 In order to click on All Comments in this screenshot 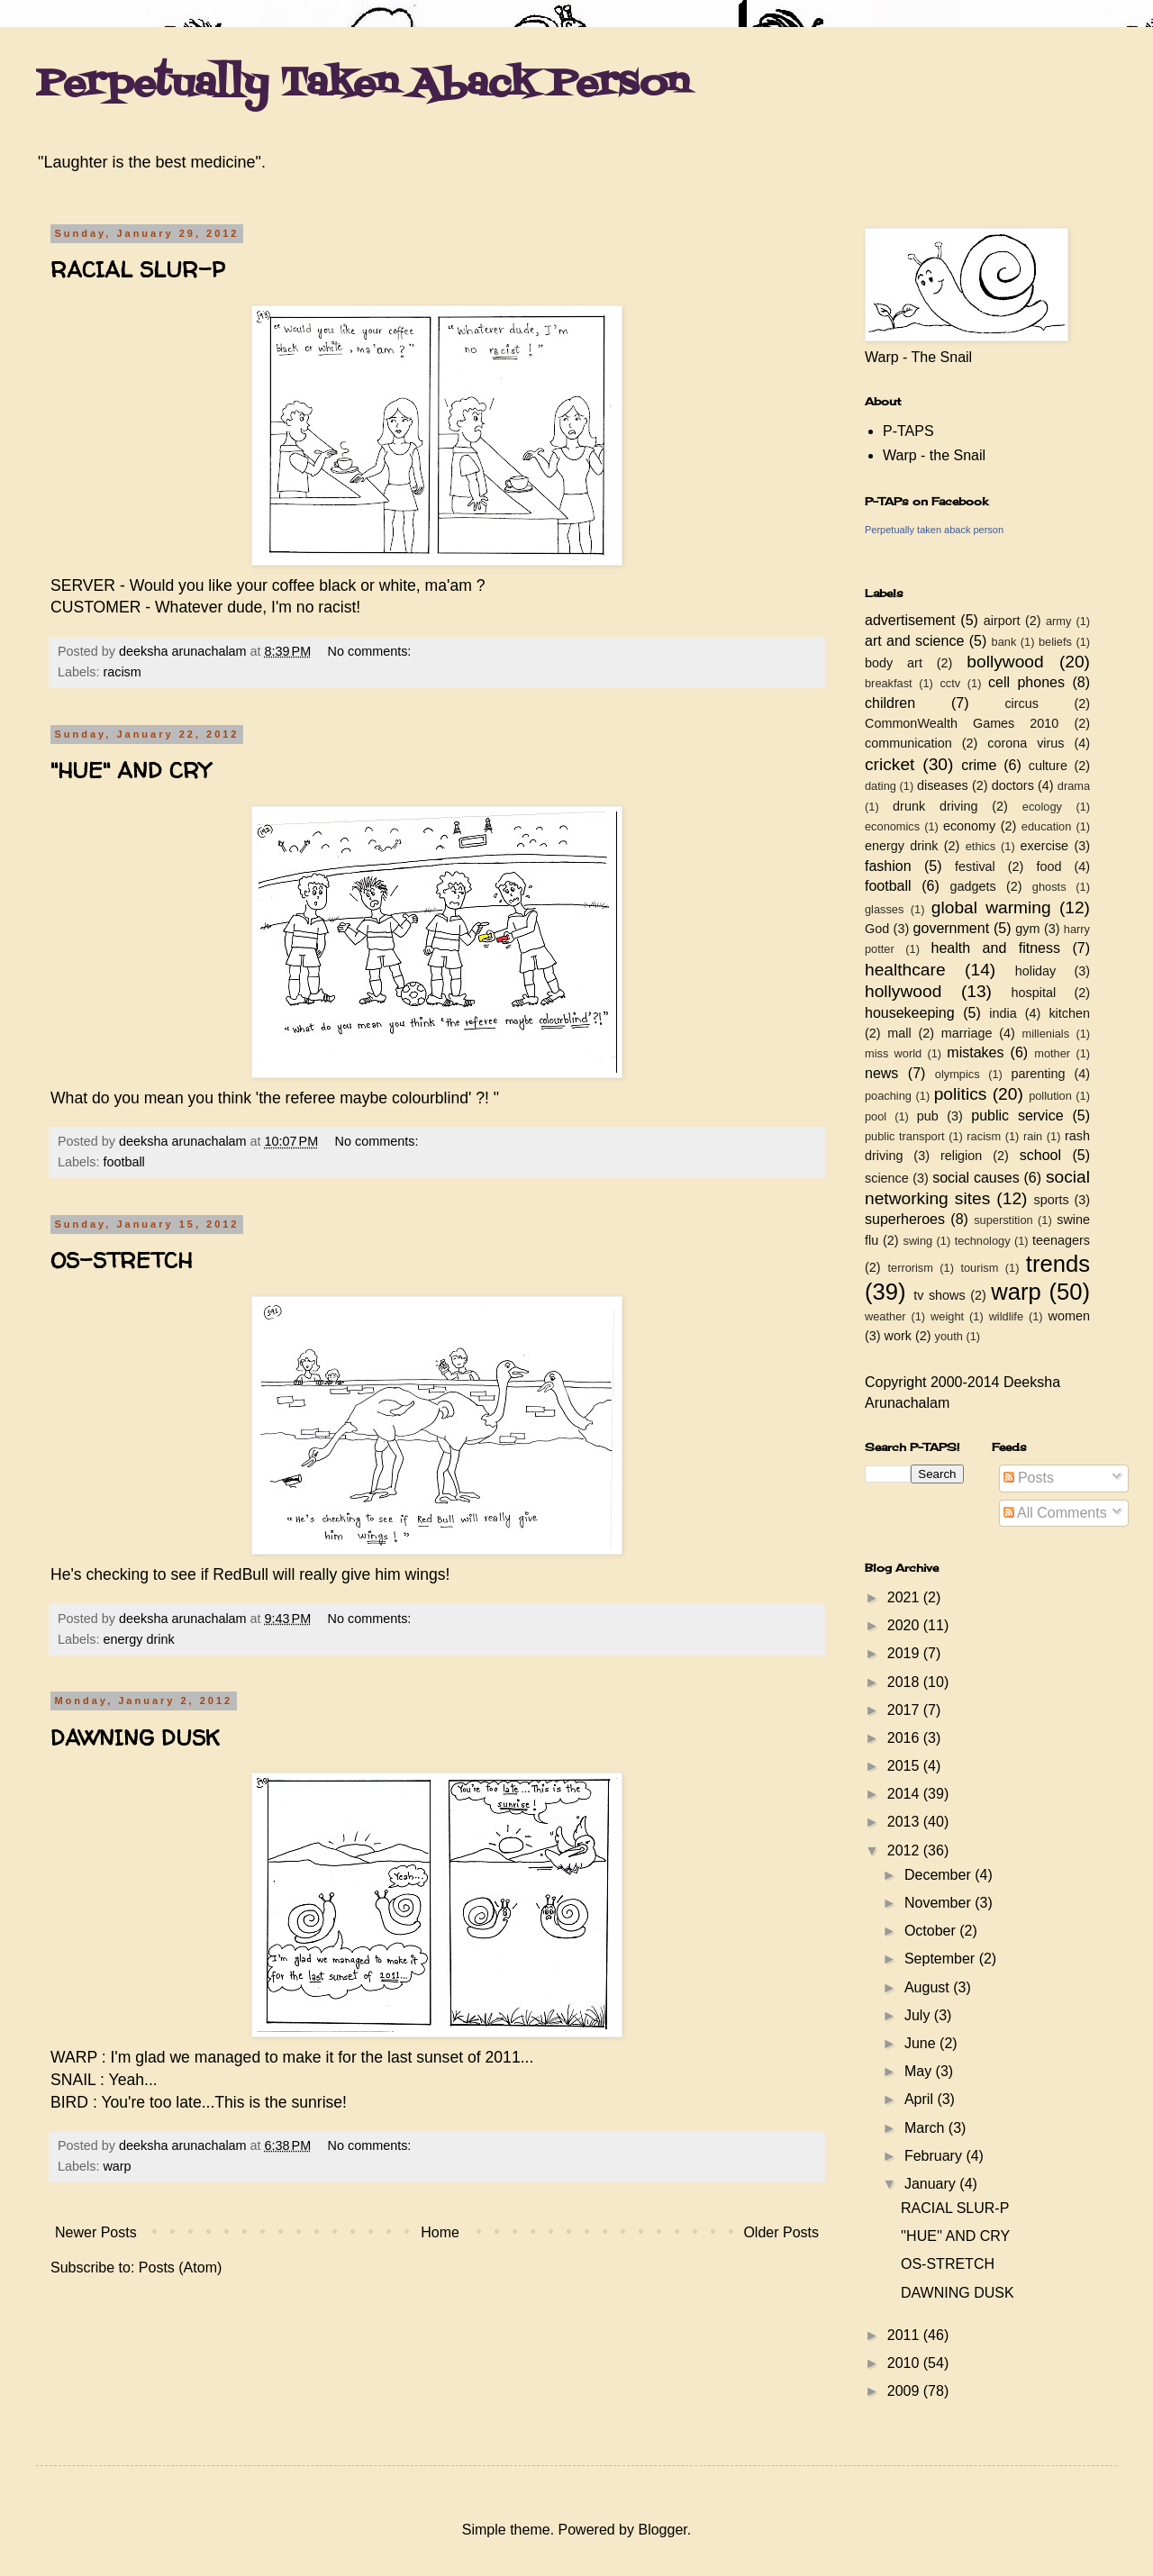, I will do `click(1055, 1512)`.